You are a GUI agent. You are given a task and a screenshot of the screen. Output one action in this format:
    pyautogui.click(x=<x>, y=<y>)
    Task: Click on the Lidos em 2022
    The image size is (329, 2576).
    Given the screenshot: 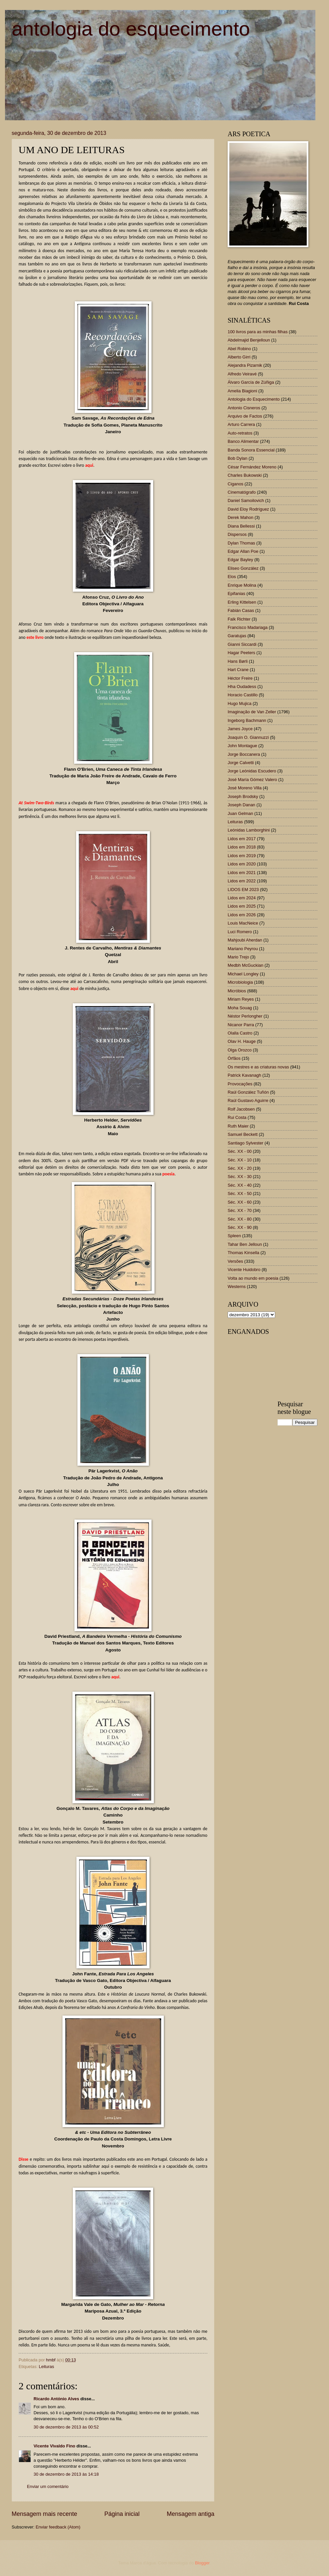 What is the action you would take?
    pyautogui.click(x=242, y=880)
    